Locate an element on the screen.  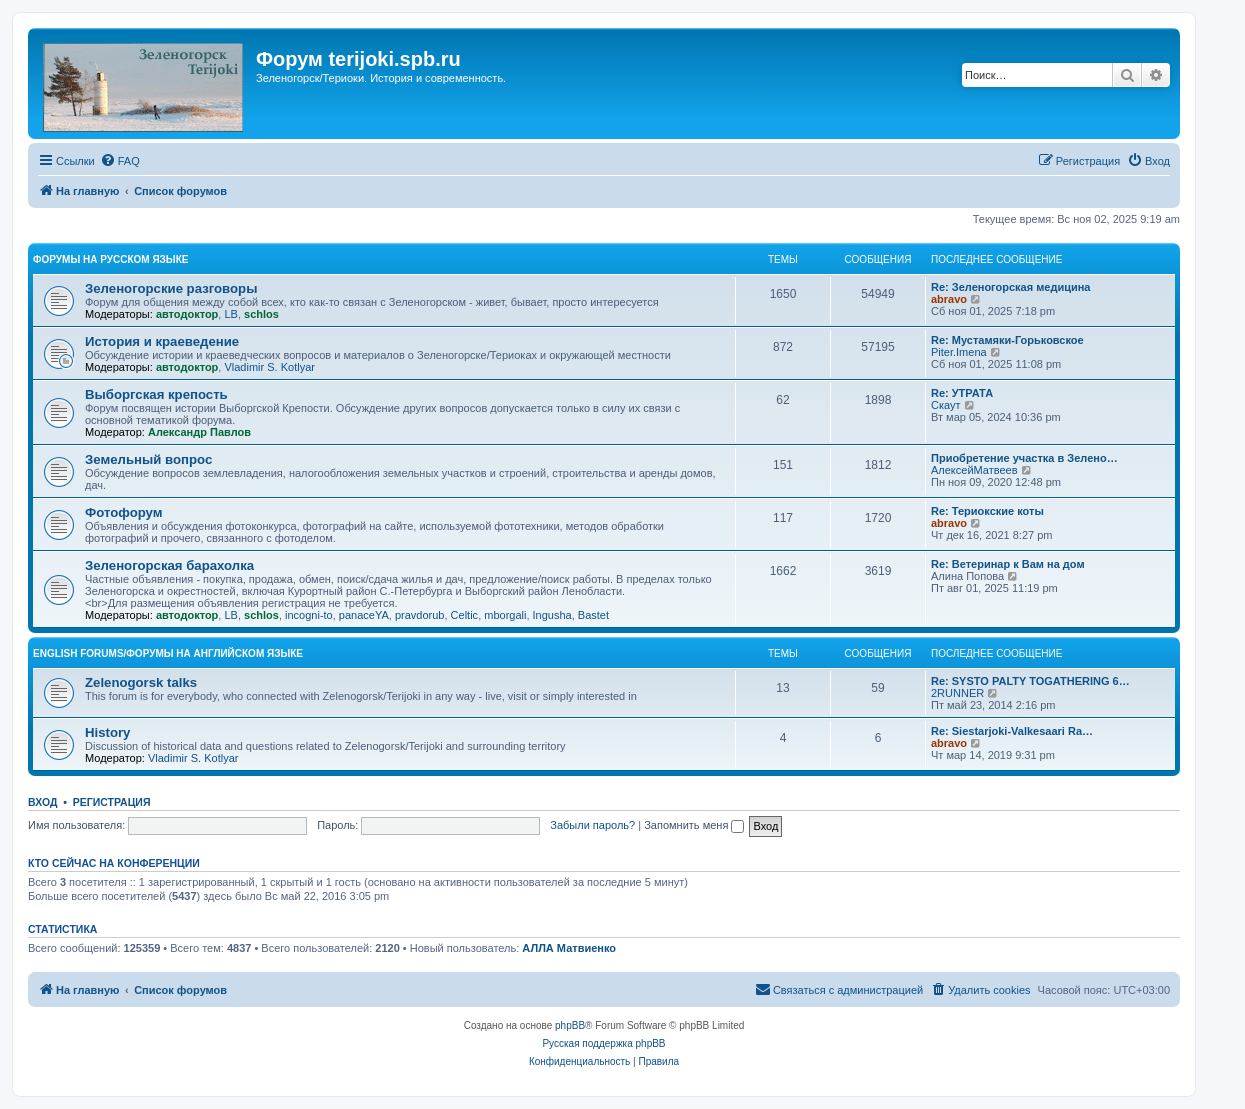
LB is located at coordinates (230, 314).